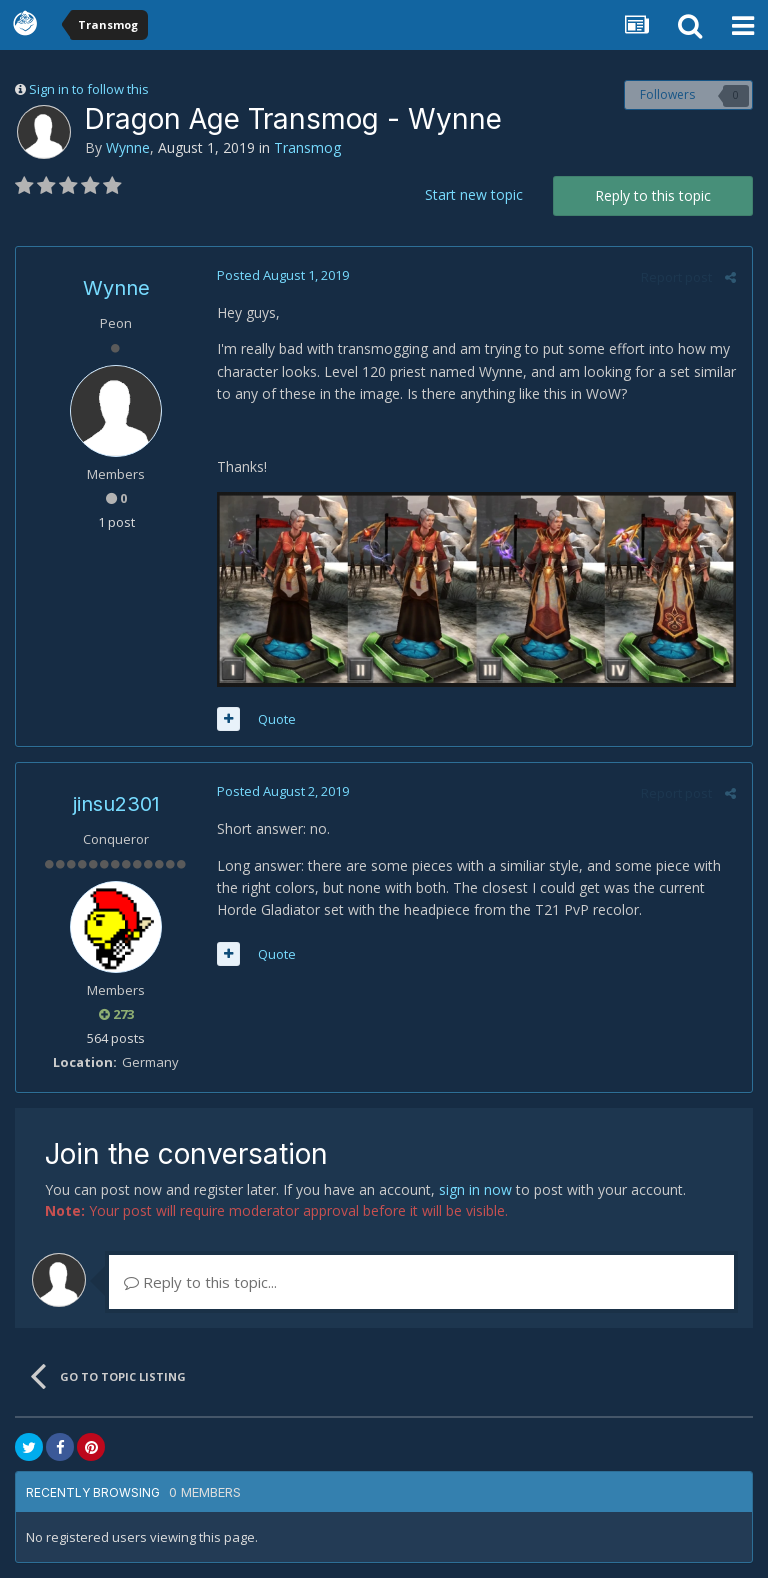 The height and width of the screenshot is (1578, 768). I want to click on Quote, so click(276, 720).